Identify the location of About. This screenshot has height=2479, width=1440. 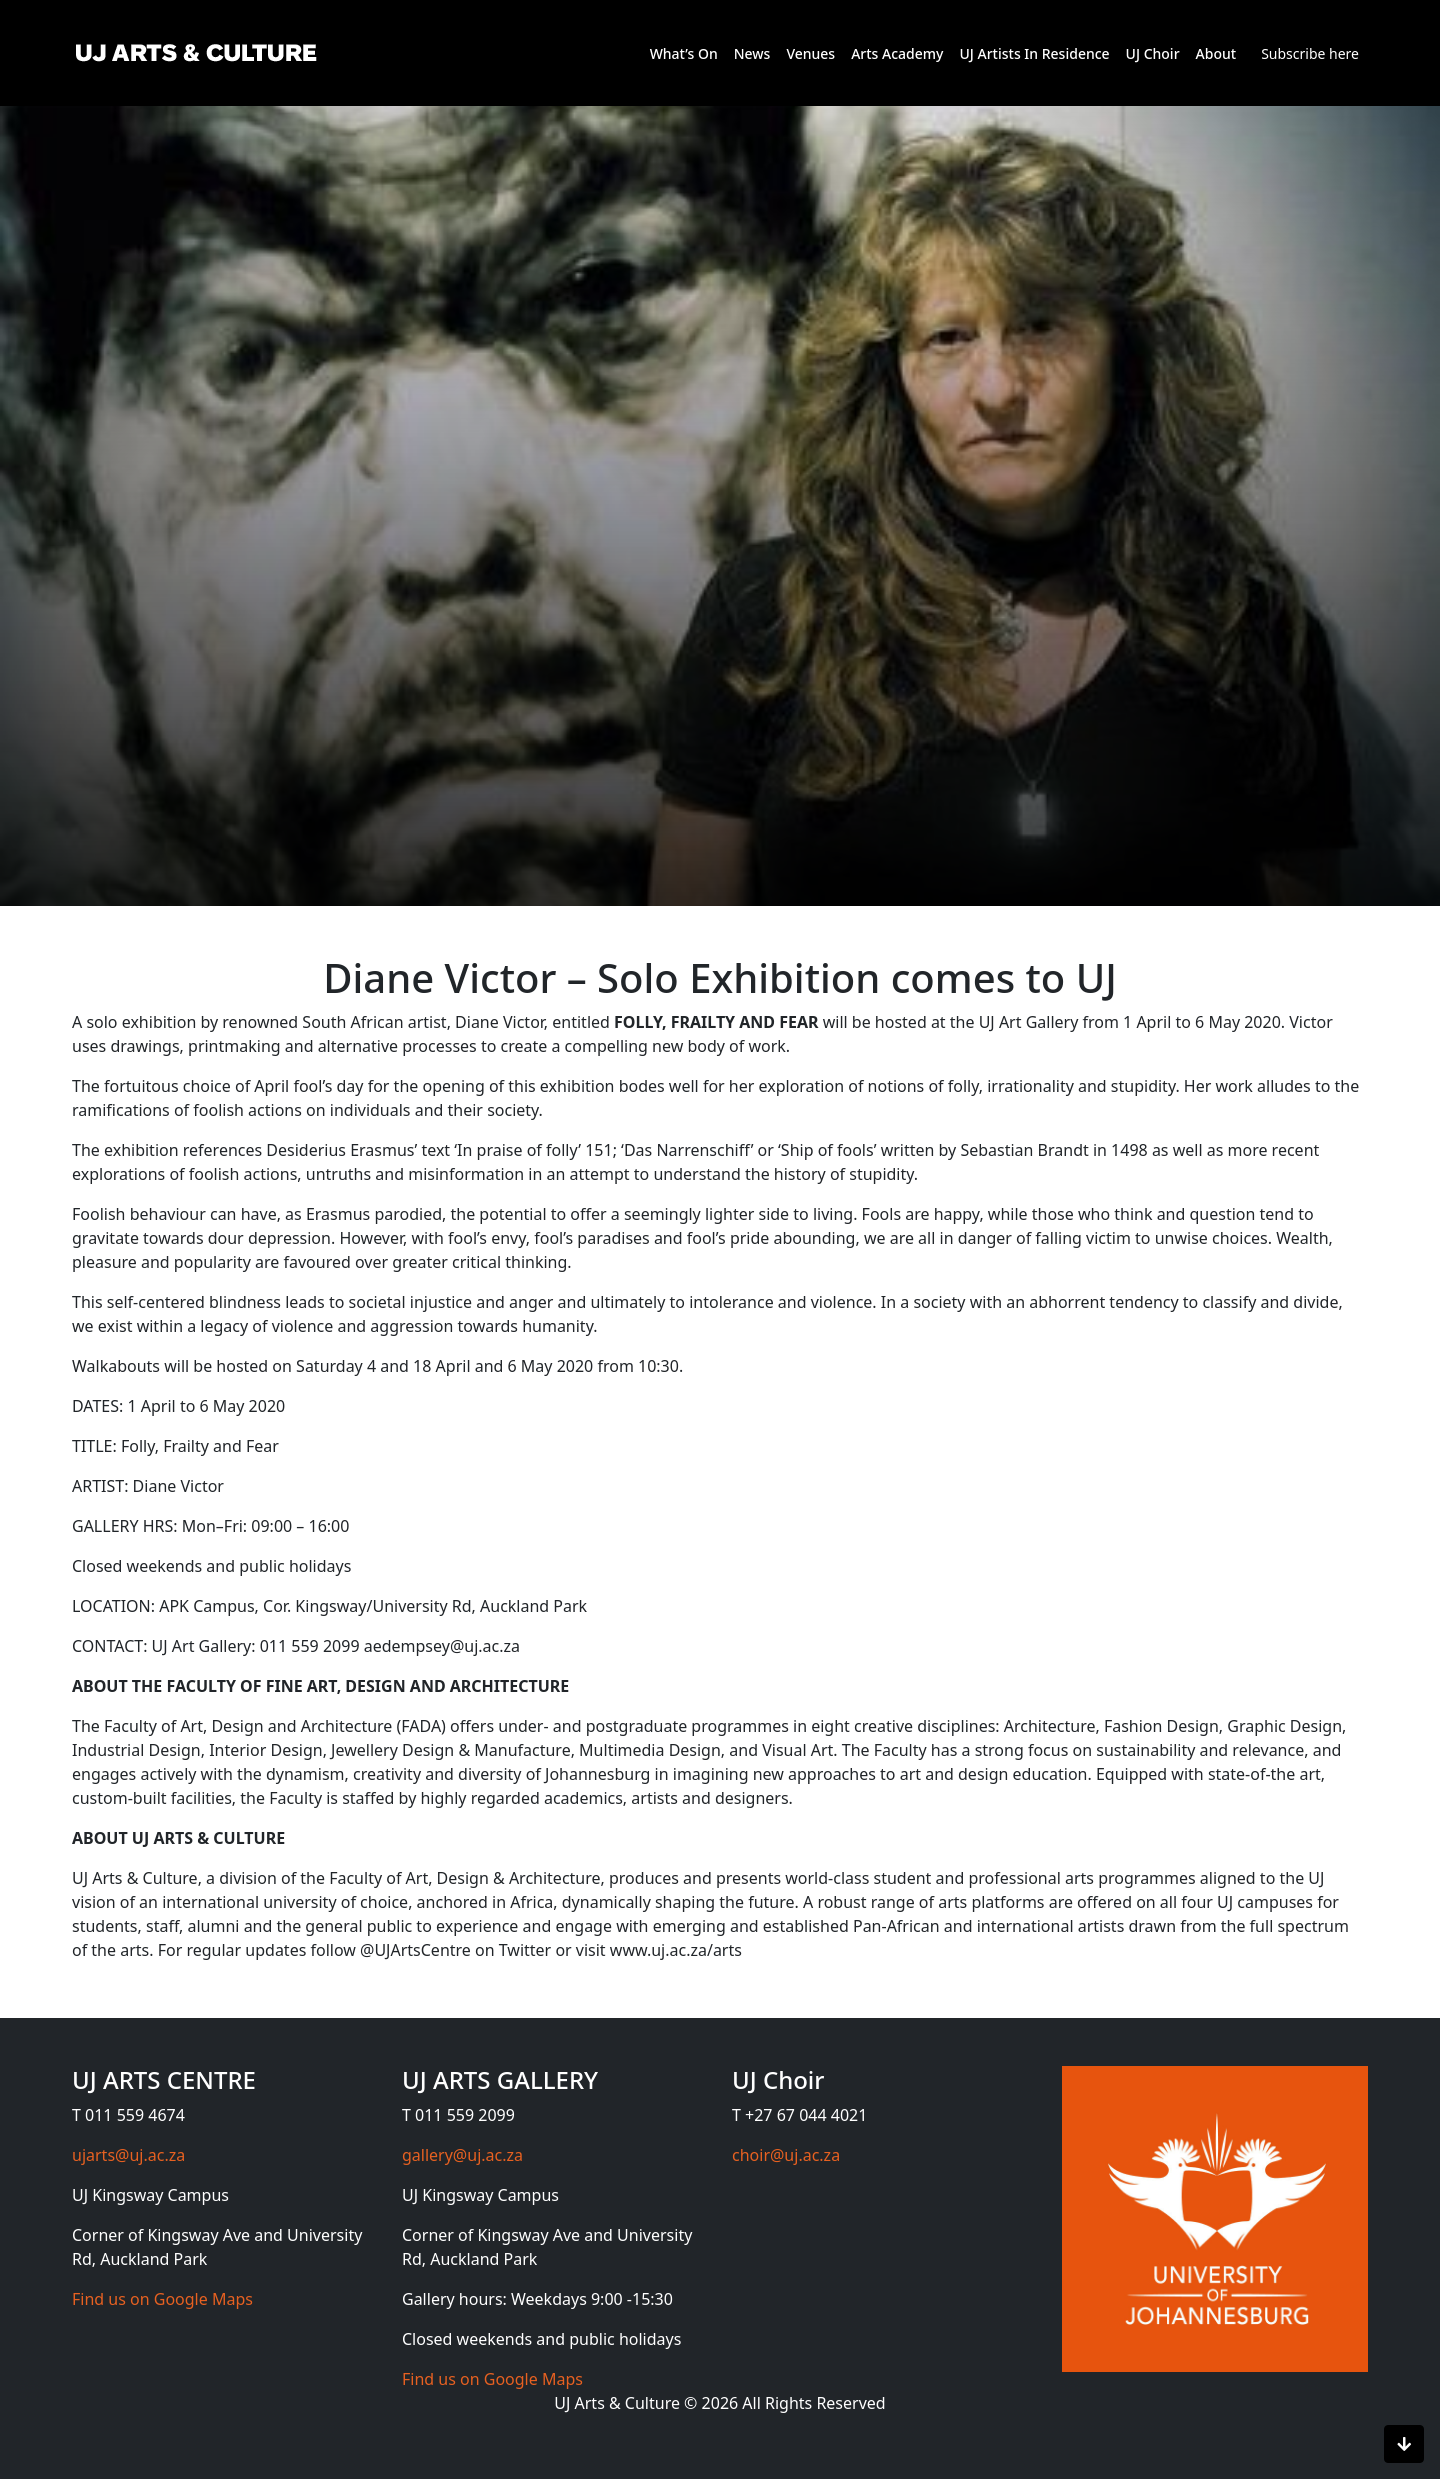
(1216, 53).